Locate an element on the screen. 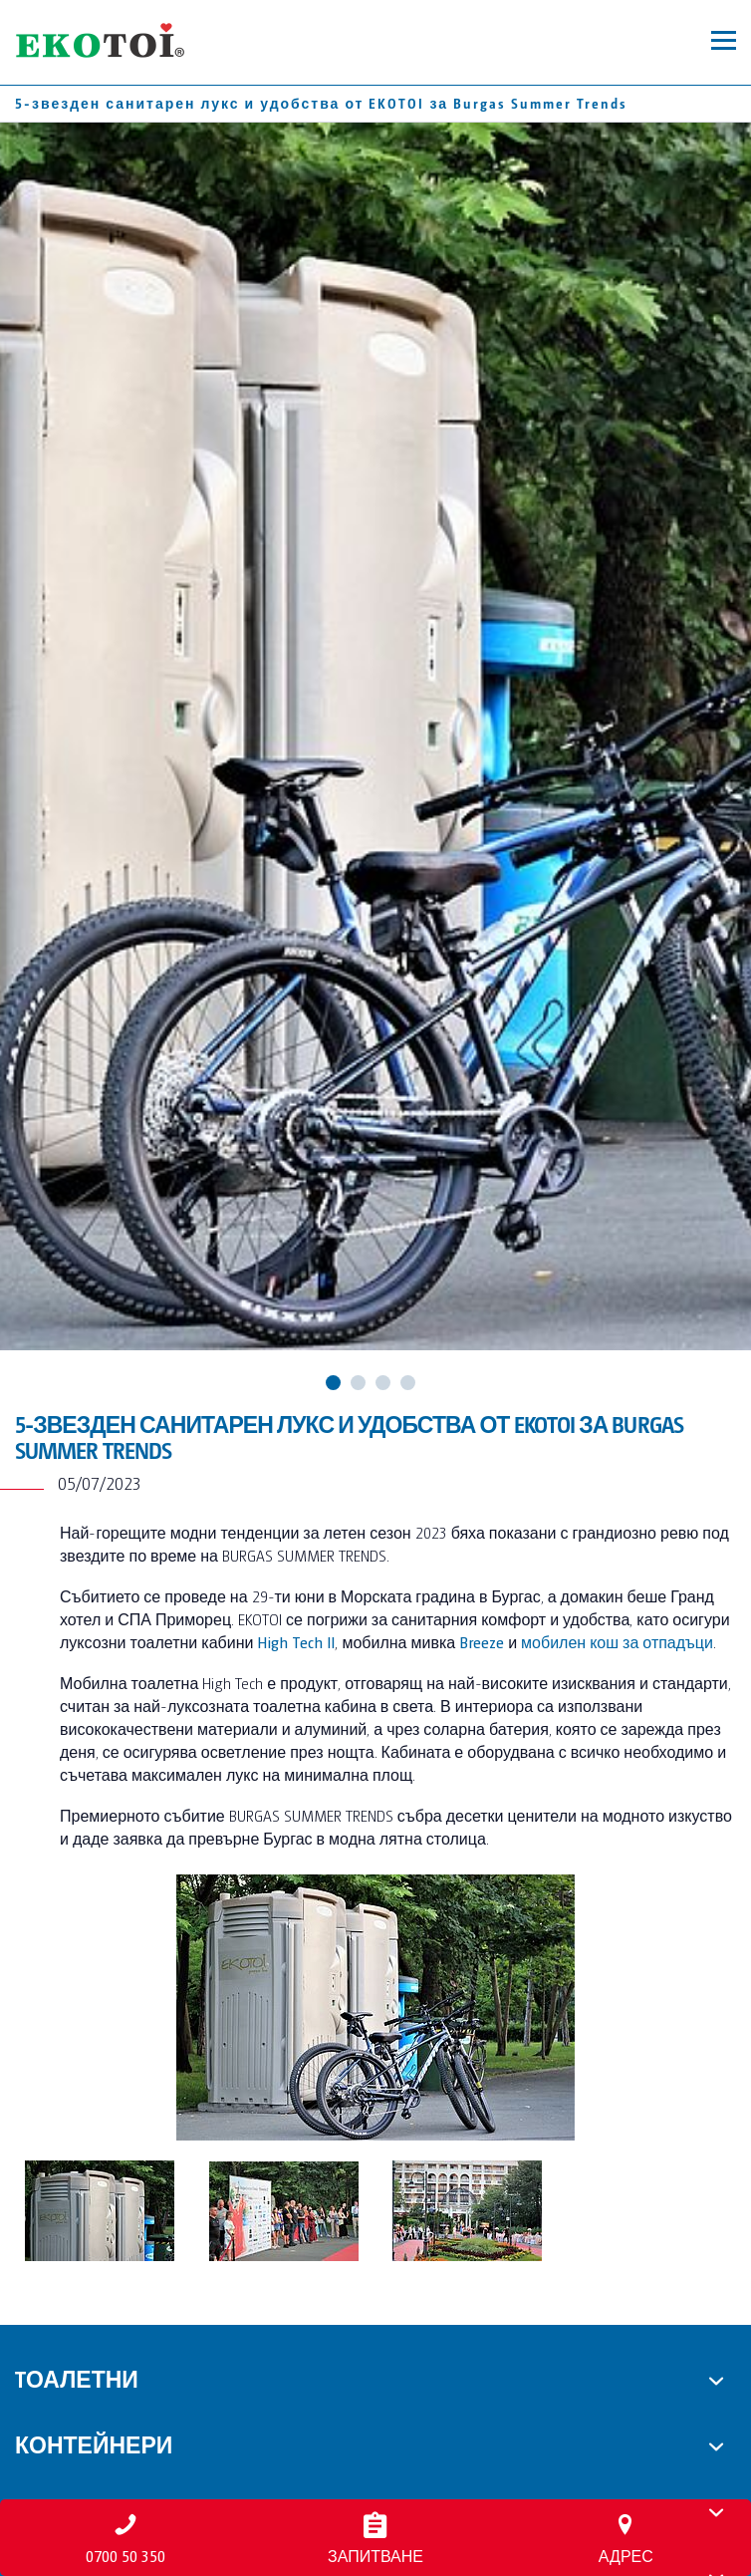 Image resolution: width=751 pixels, height=2576 pixels. Контейнери is located at coordinates (93, 2443).